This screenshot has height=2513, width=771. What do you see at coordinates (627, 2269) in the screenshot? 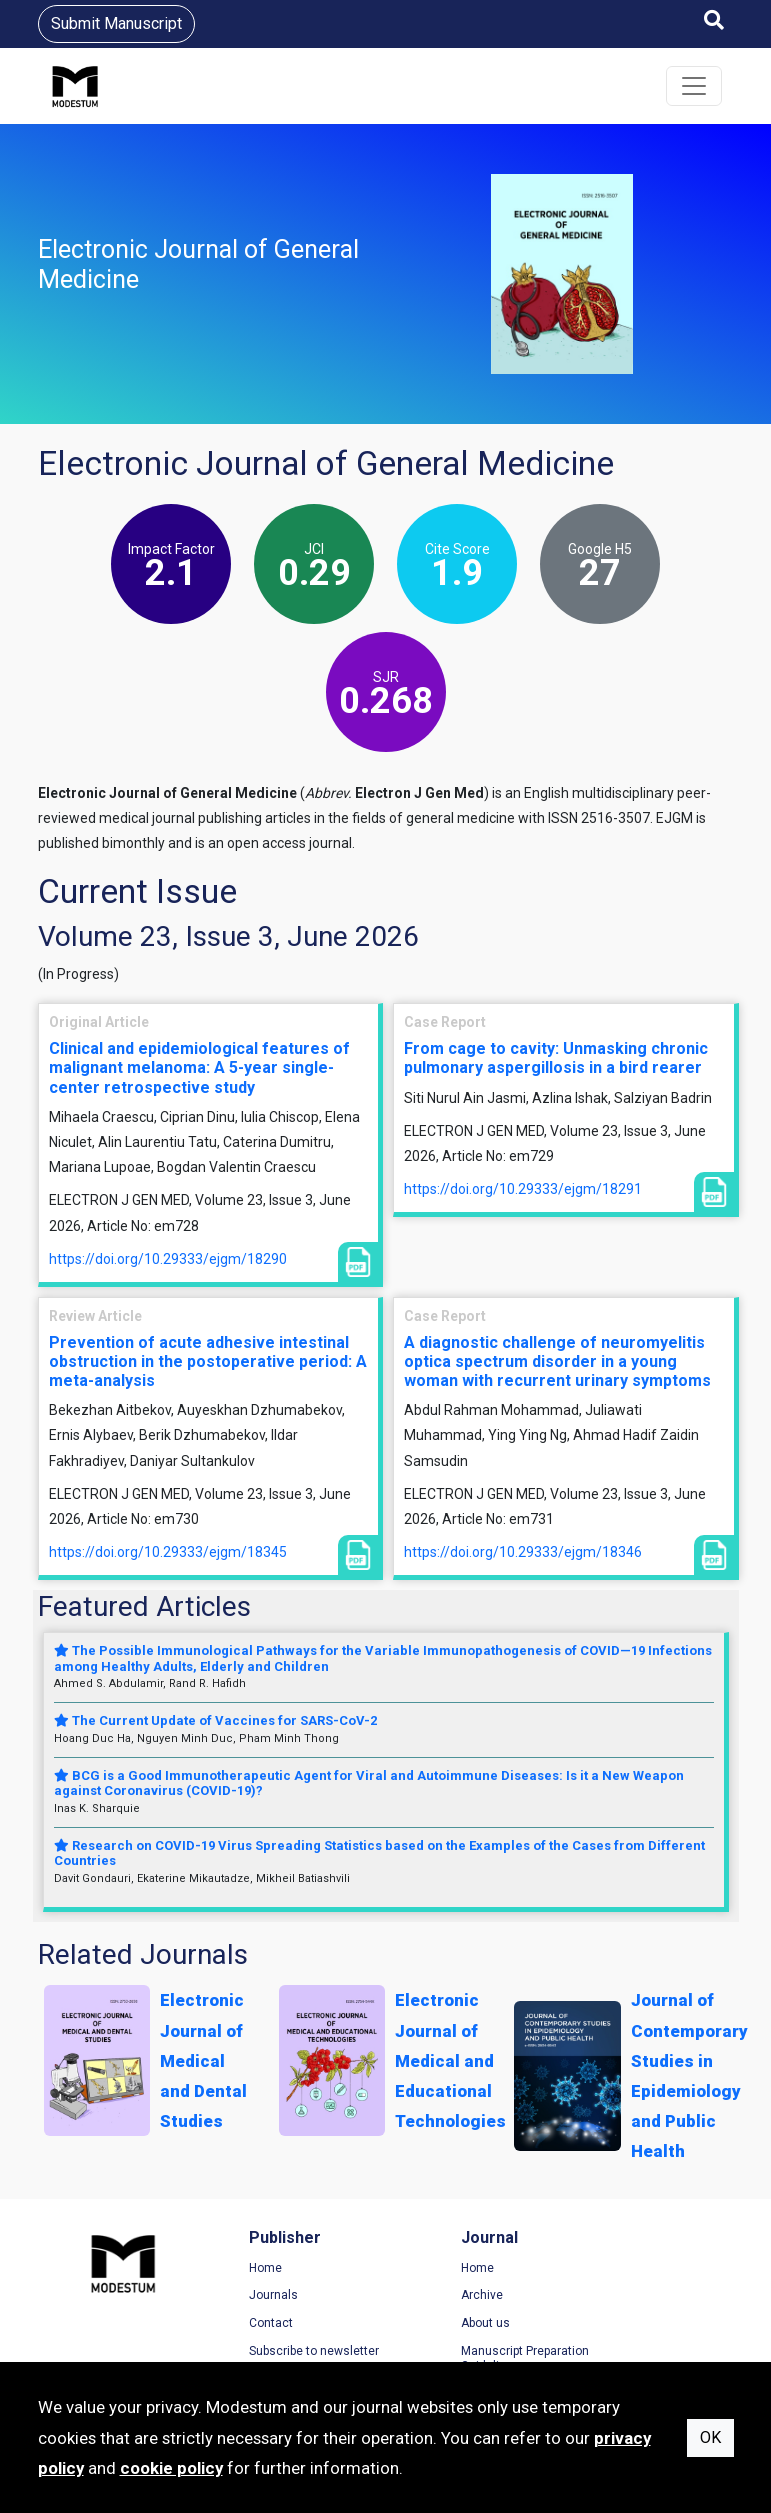
I see `Terms of Use` at bounding box center [627, 2269].